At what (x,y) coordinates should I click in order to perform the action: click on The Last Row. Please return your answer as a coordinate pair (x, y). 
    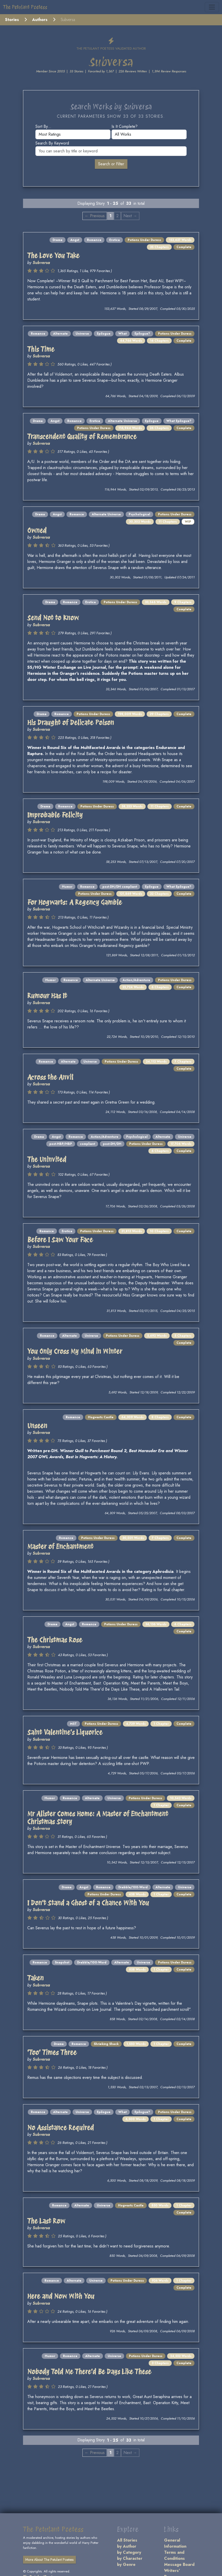
    Looking at the image, I should click on (46, 2221).